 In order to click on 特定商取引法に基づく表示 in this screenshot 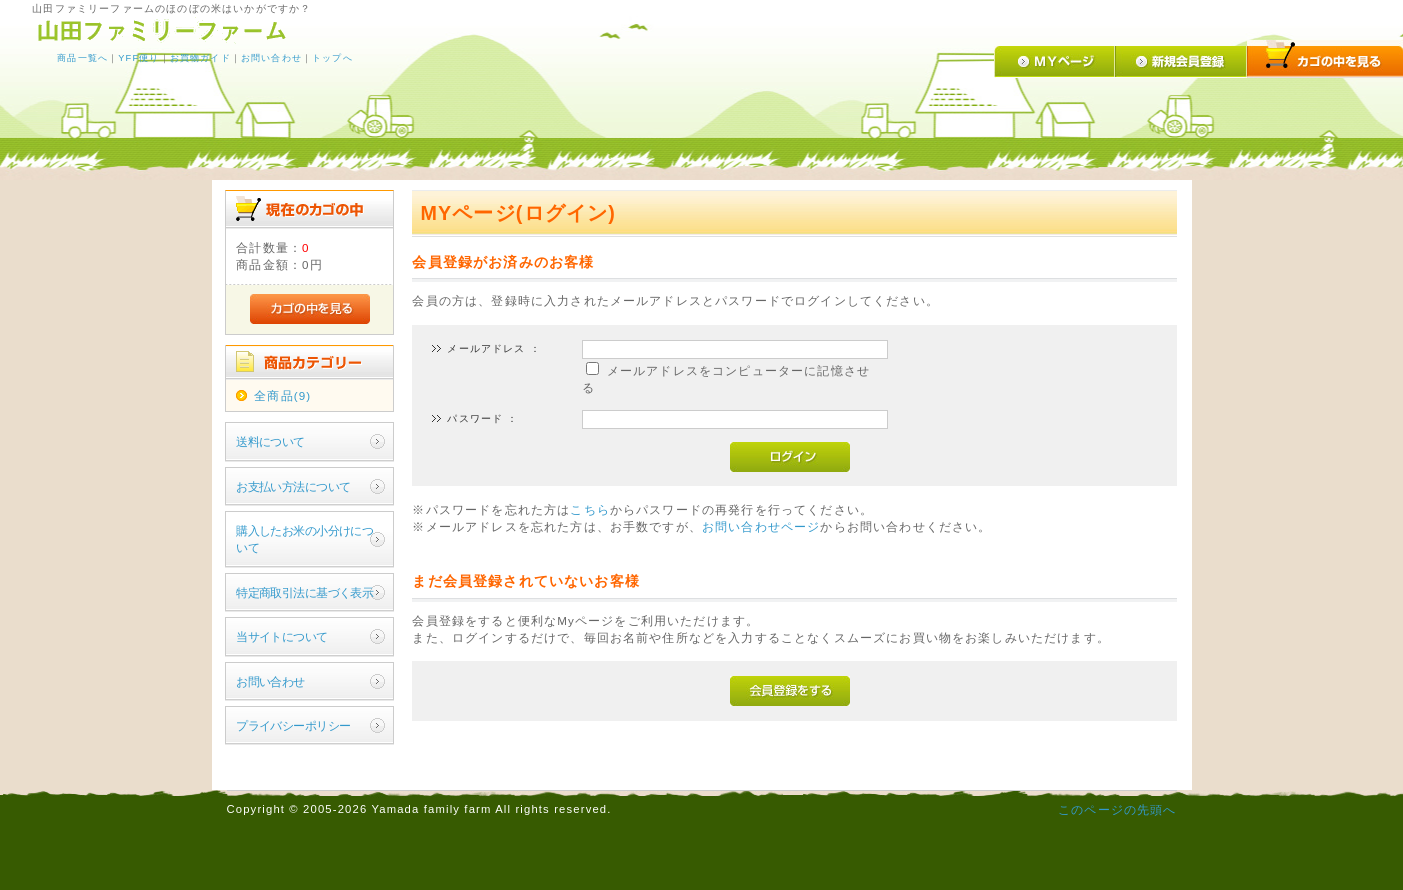, I will do `click(304, 592)`.